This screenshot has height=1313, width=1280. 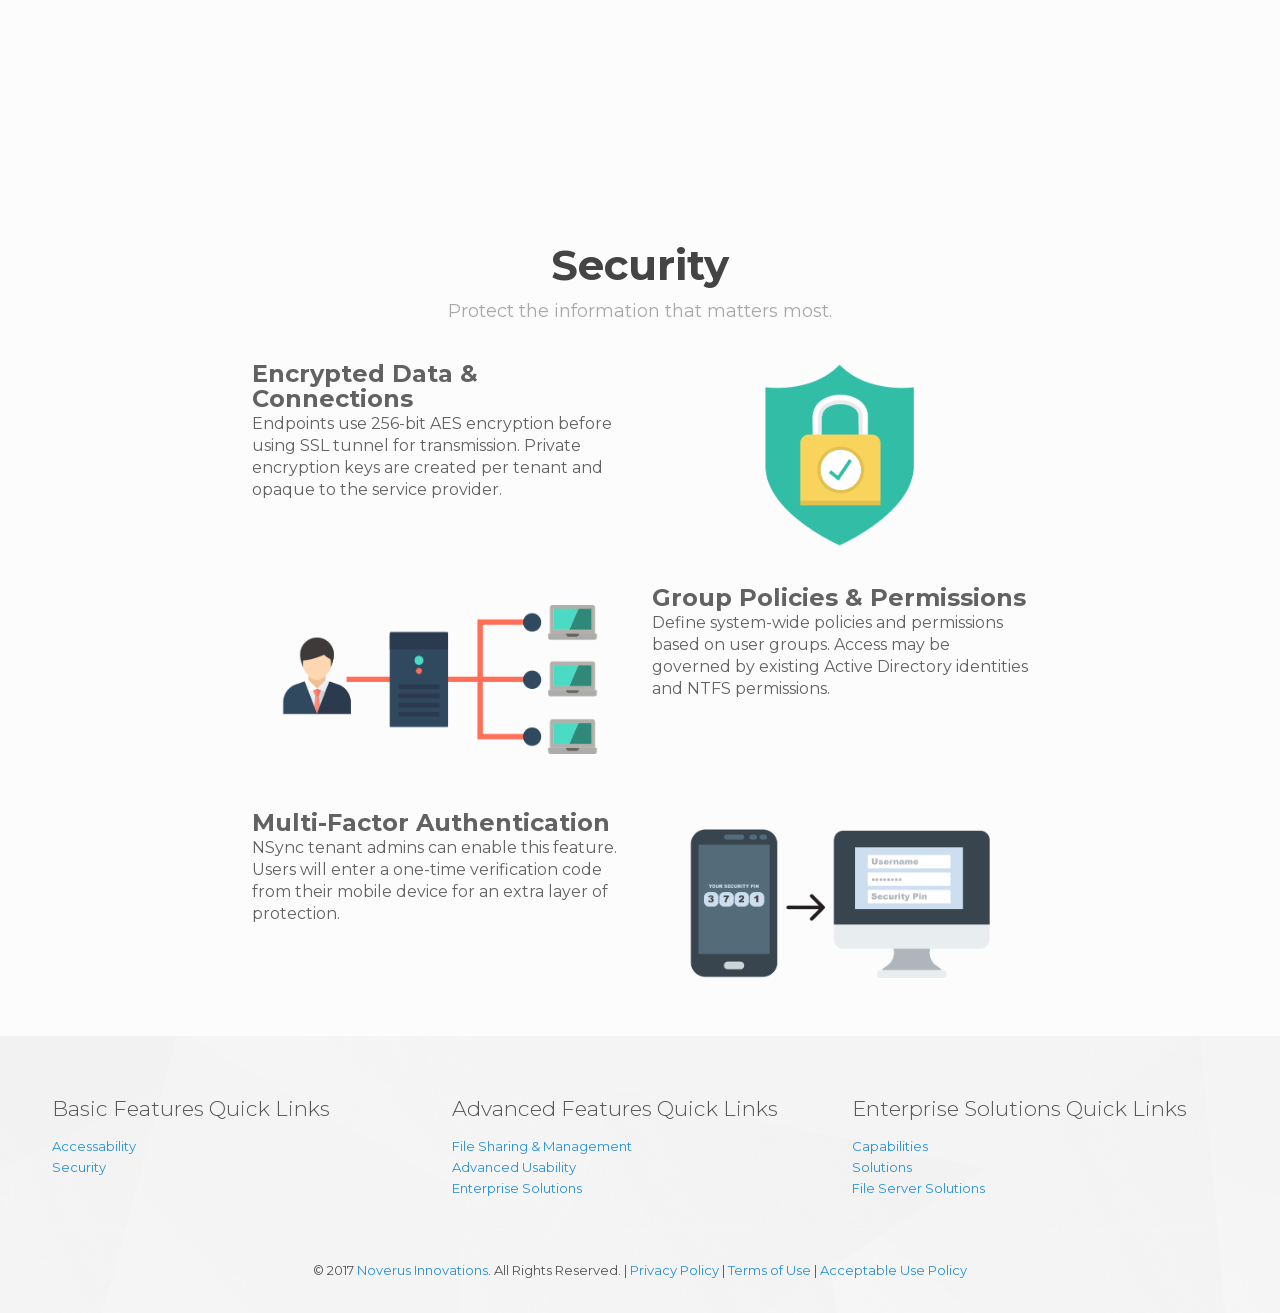 What do you see at coordinates (79, 1167) in the screenshot?
I see `Security` at bounding box center [79, 1167].